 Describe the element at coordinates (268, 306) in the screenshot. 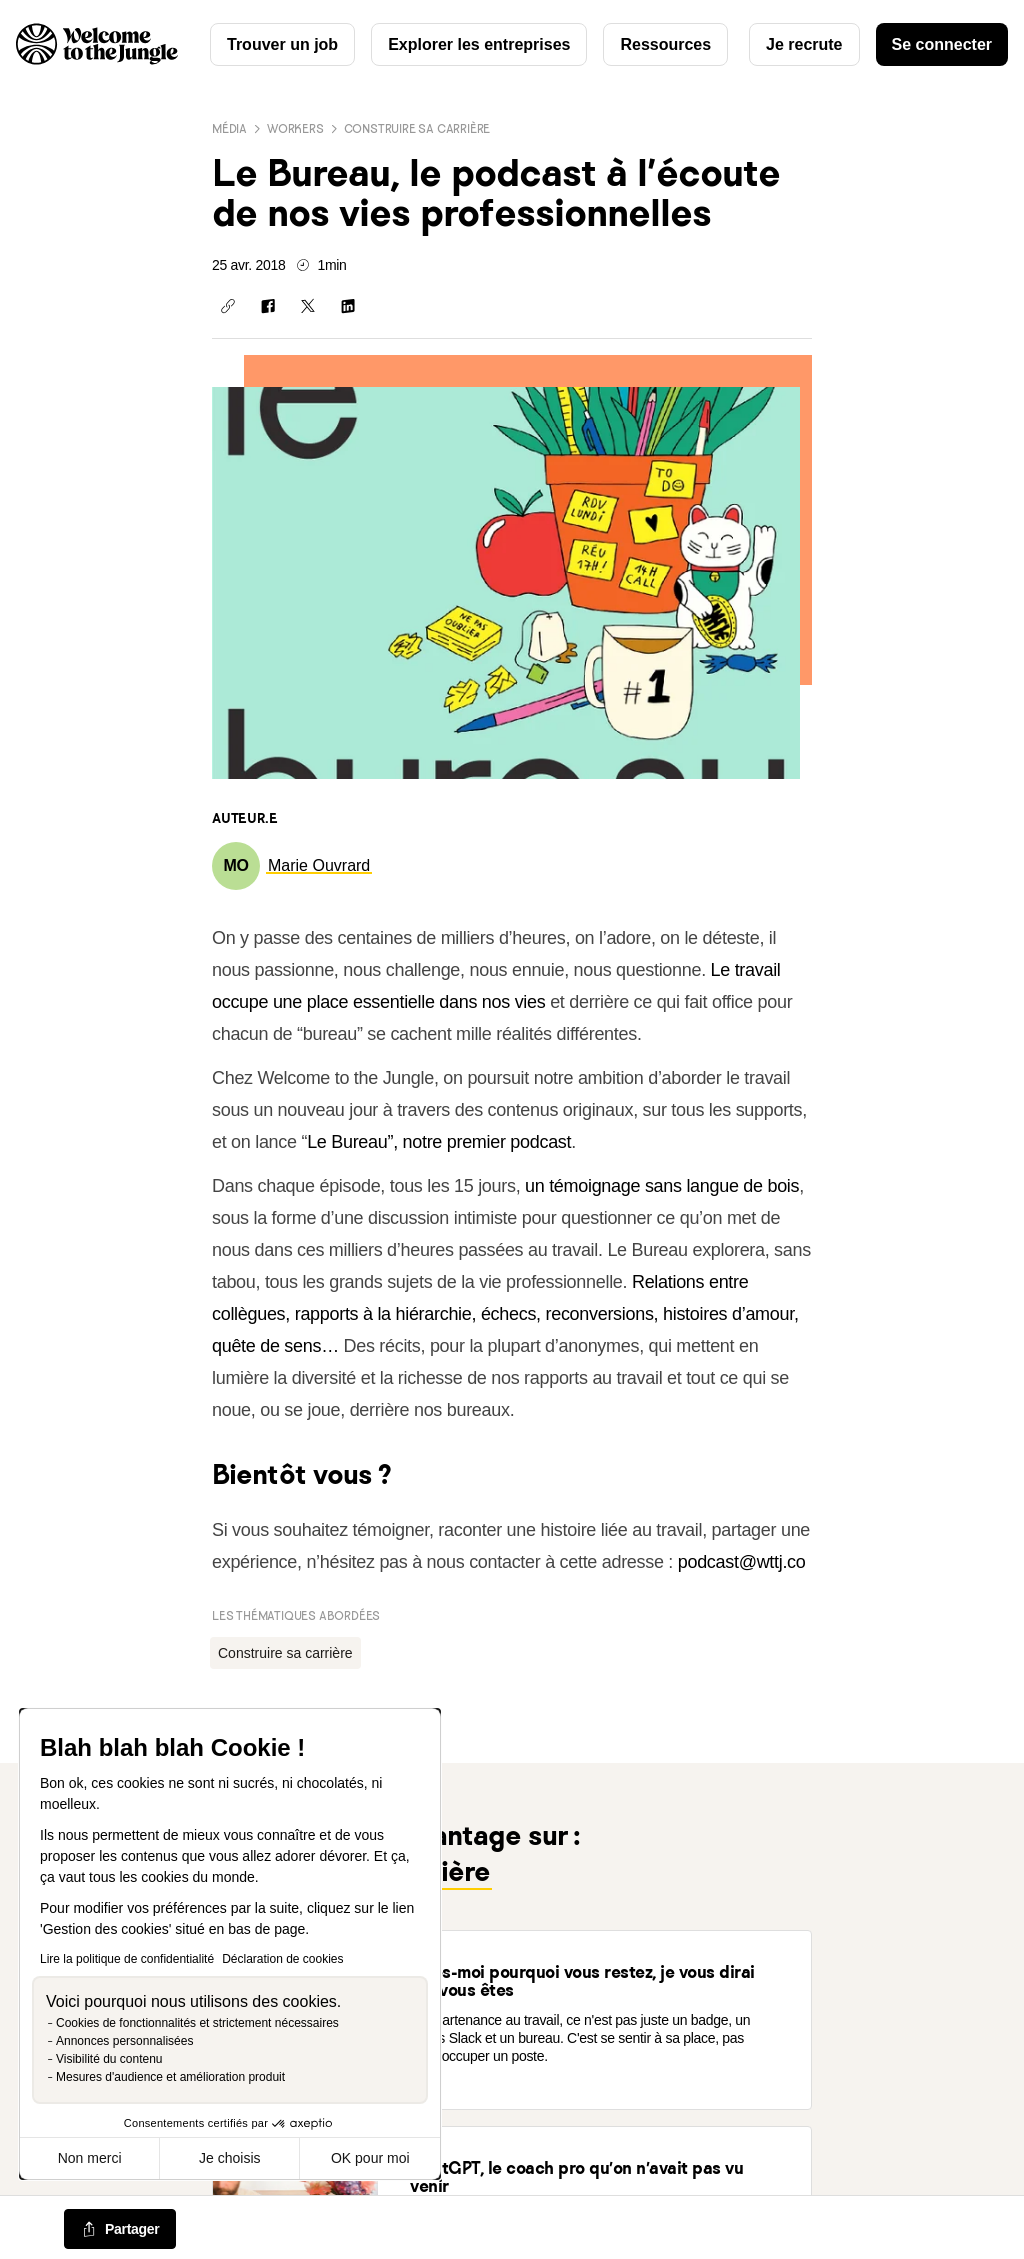

I see `[Partager sur Facebook]` at that location.